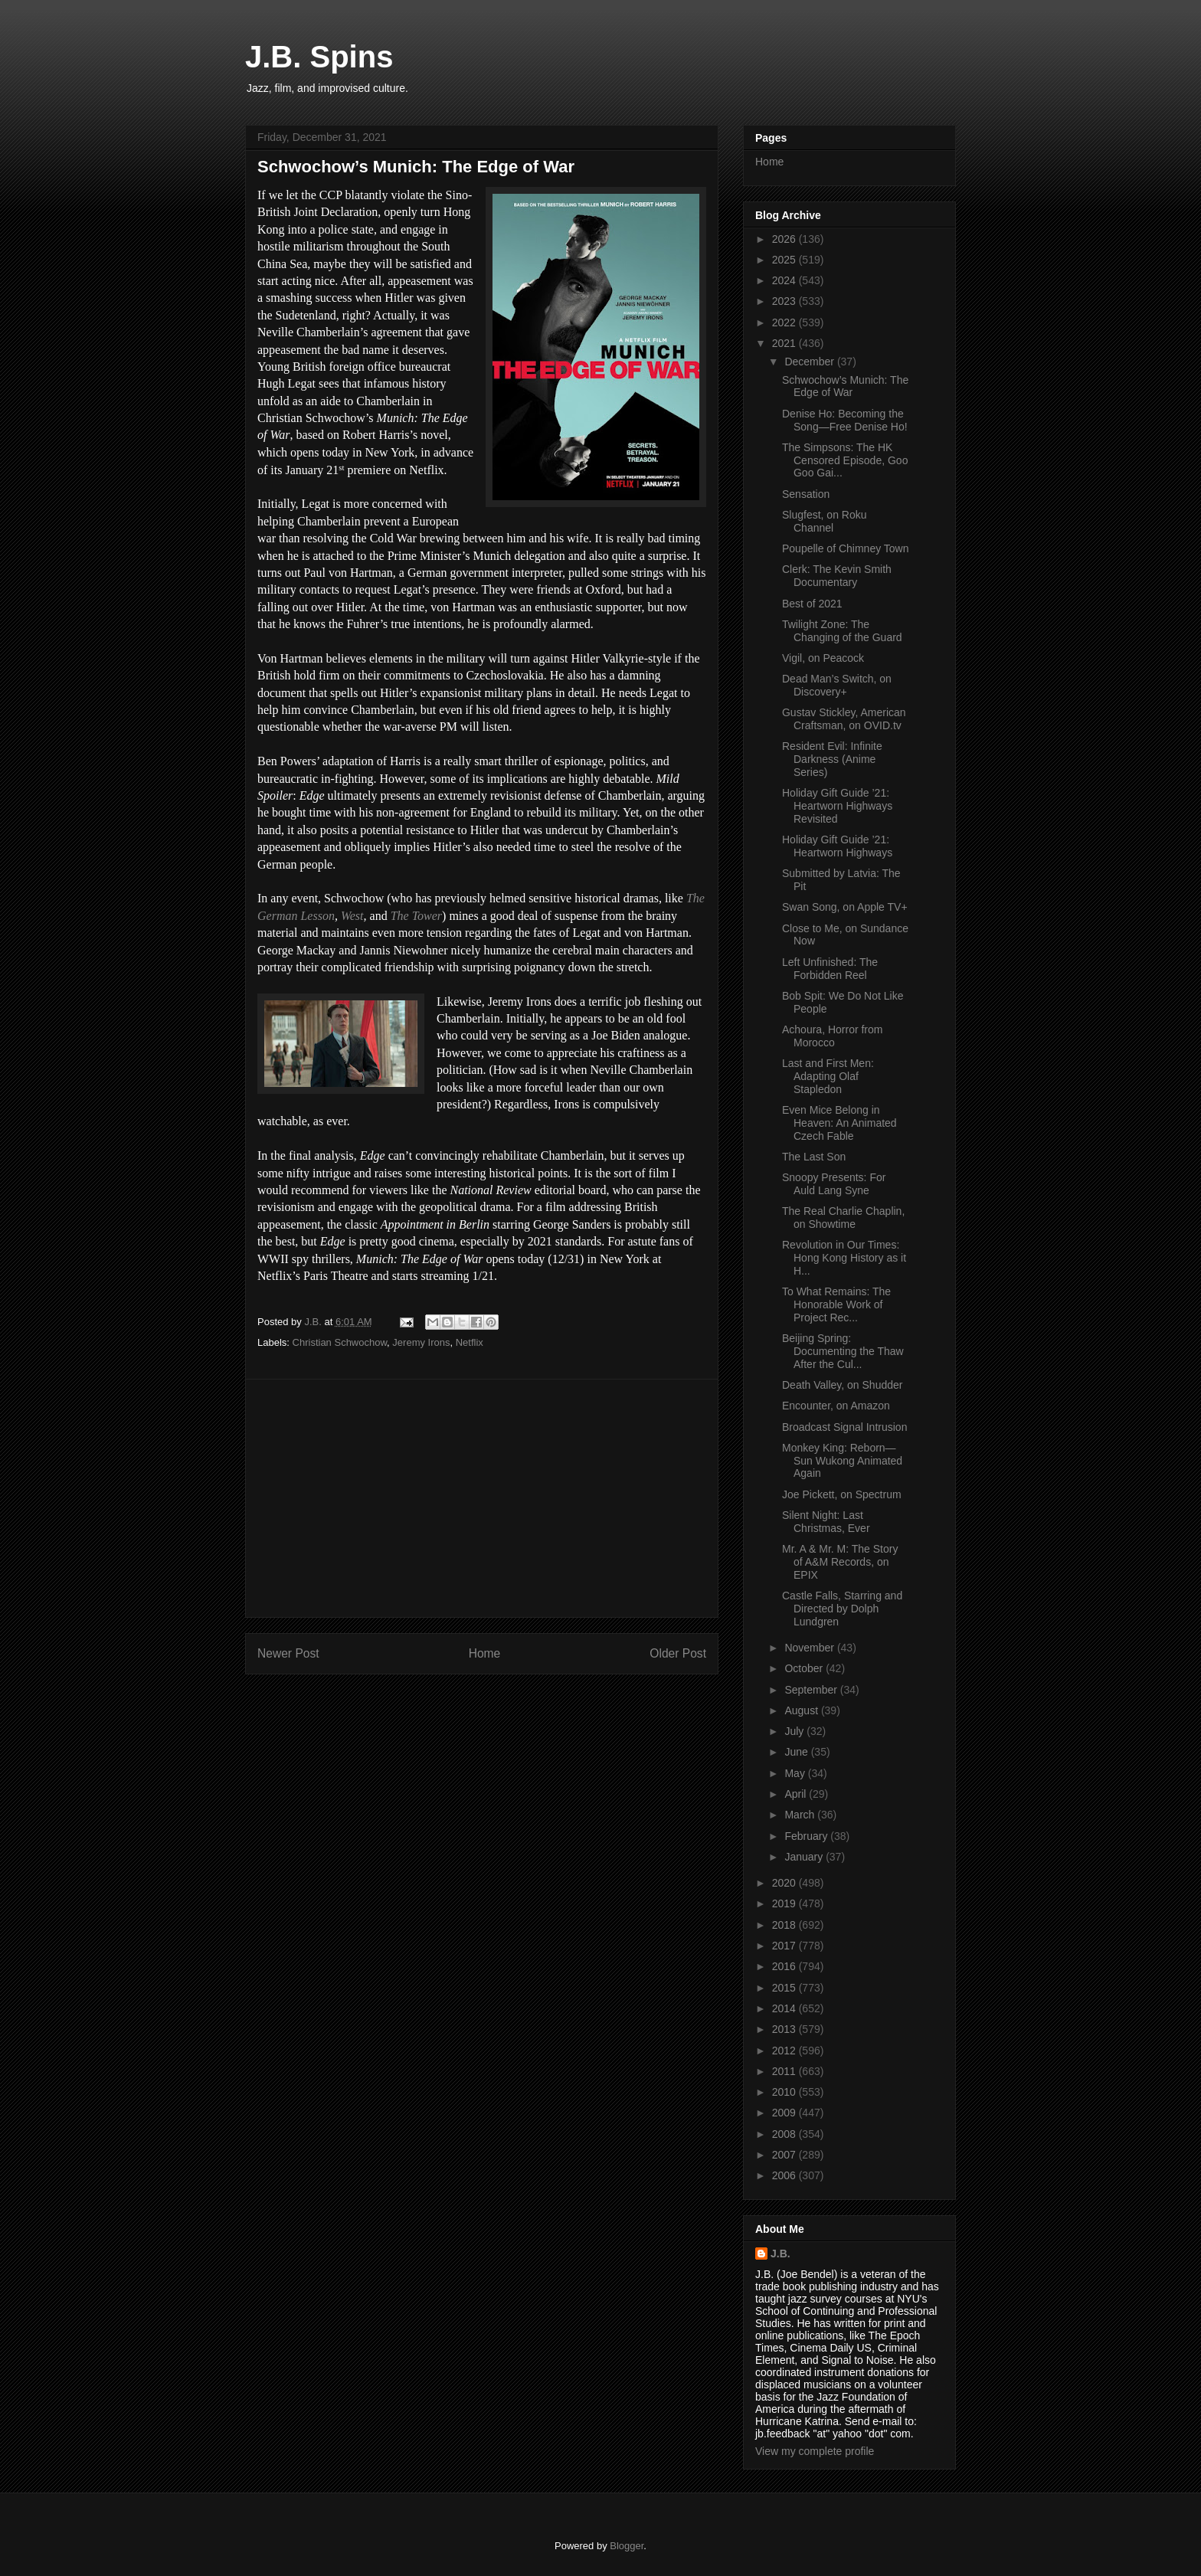  What do you see at coordinates (626, 2545) in the screenshot?
I see `Blogger` at bounding box center [626, 2545].